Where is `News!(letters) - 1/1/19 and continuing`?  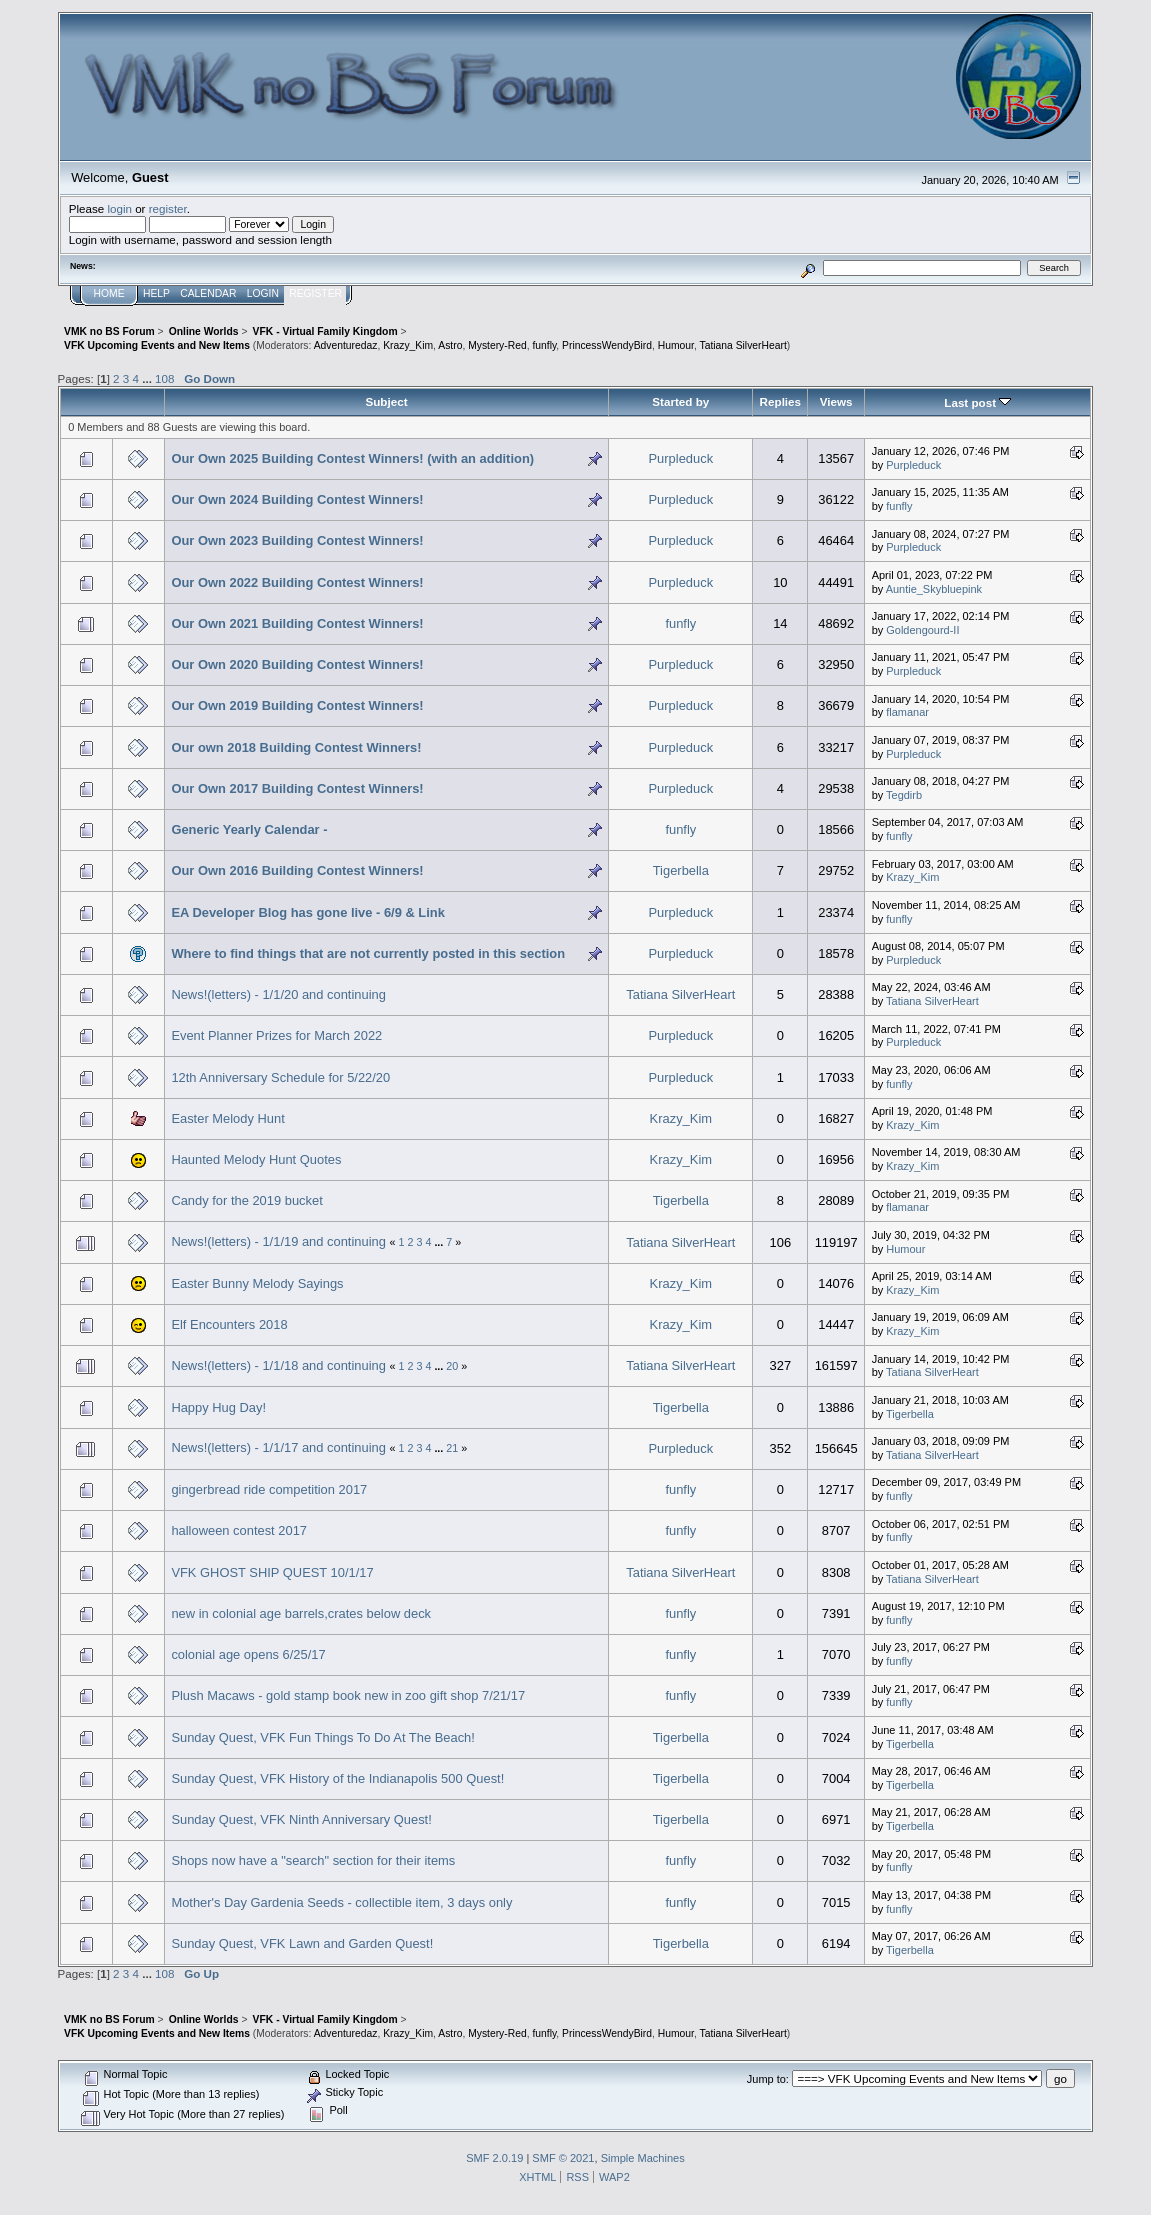 News!(letters) - 1/1/19 and continuing is located at coordinates (278, 1241).